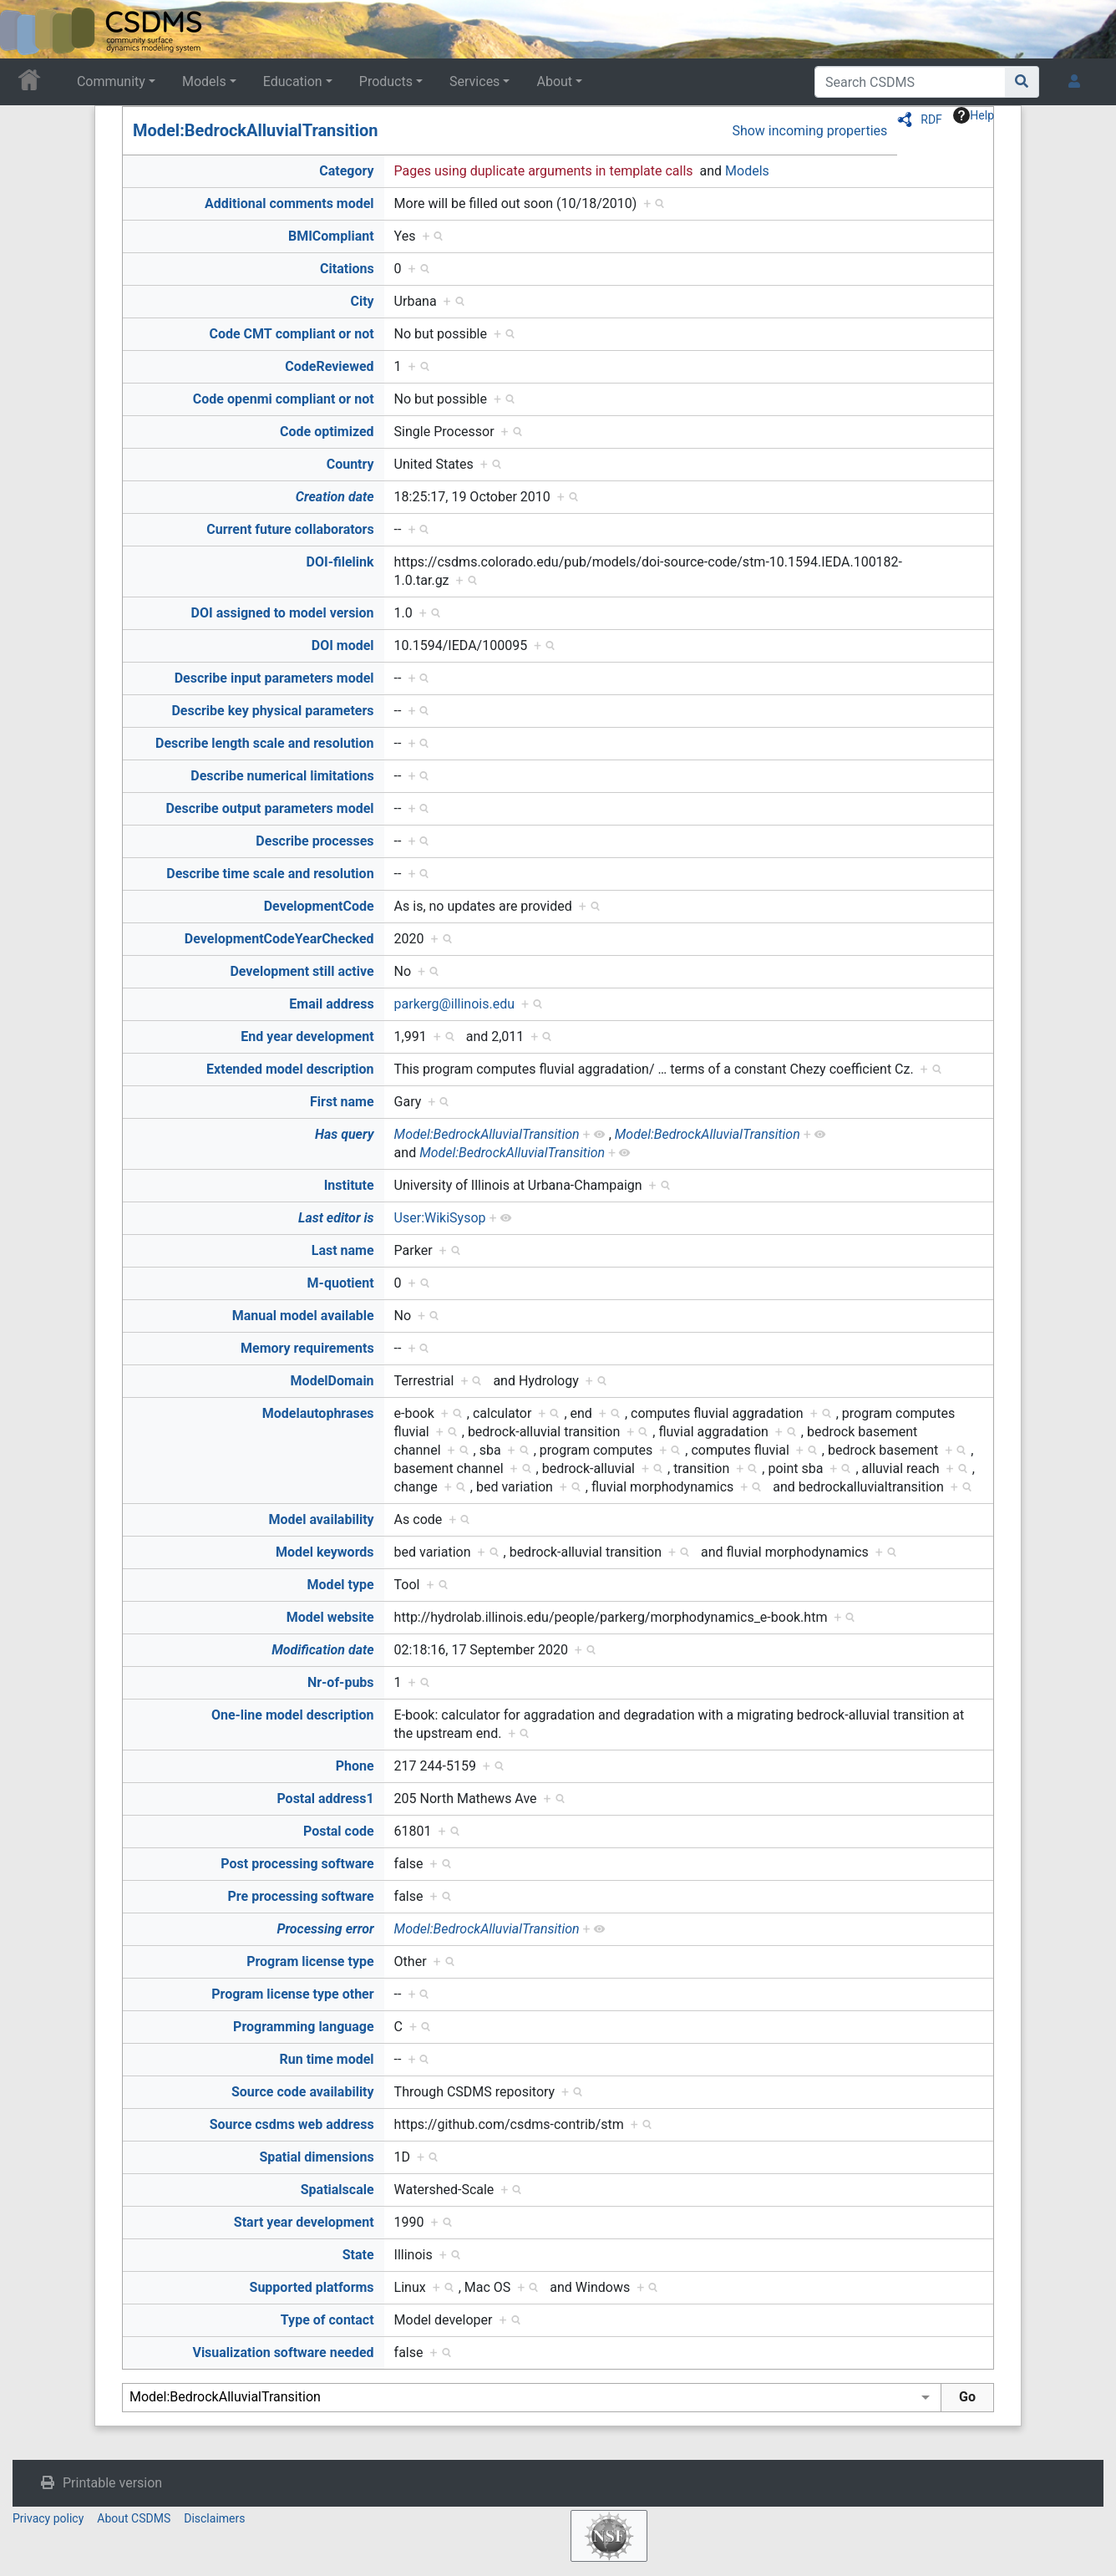 The image size is (1116, 2576). What do you see at coordinates (274, 678) in the screenshot?
I see `Describe input parameters model` at bounding box center [274, 678].